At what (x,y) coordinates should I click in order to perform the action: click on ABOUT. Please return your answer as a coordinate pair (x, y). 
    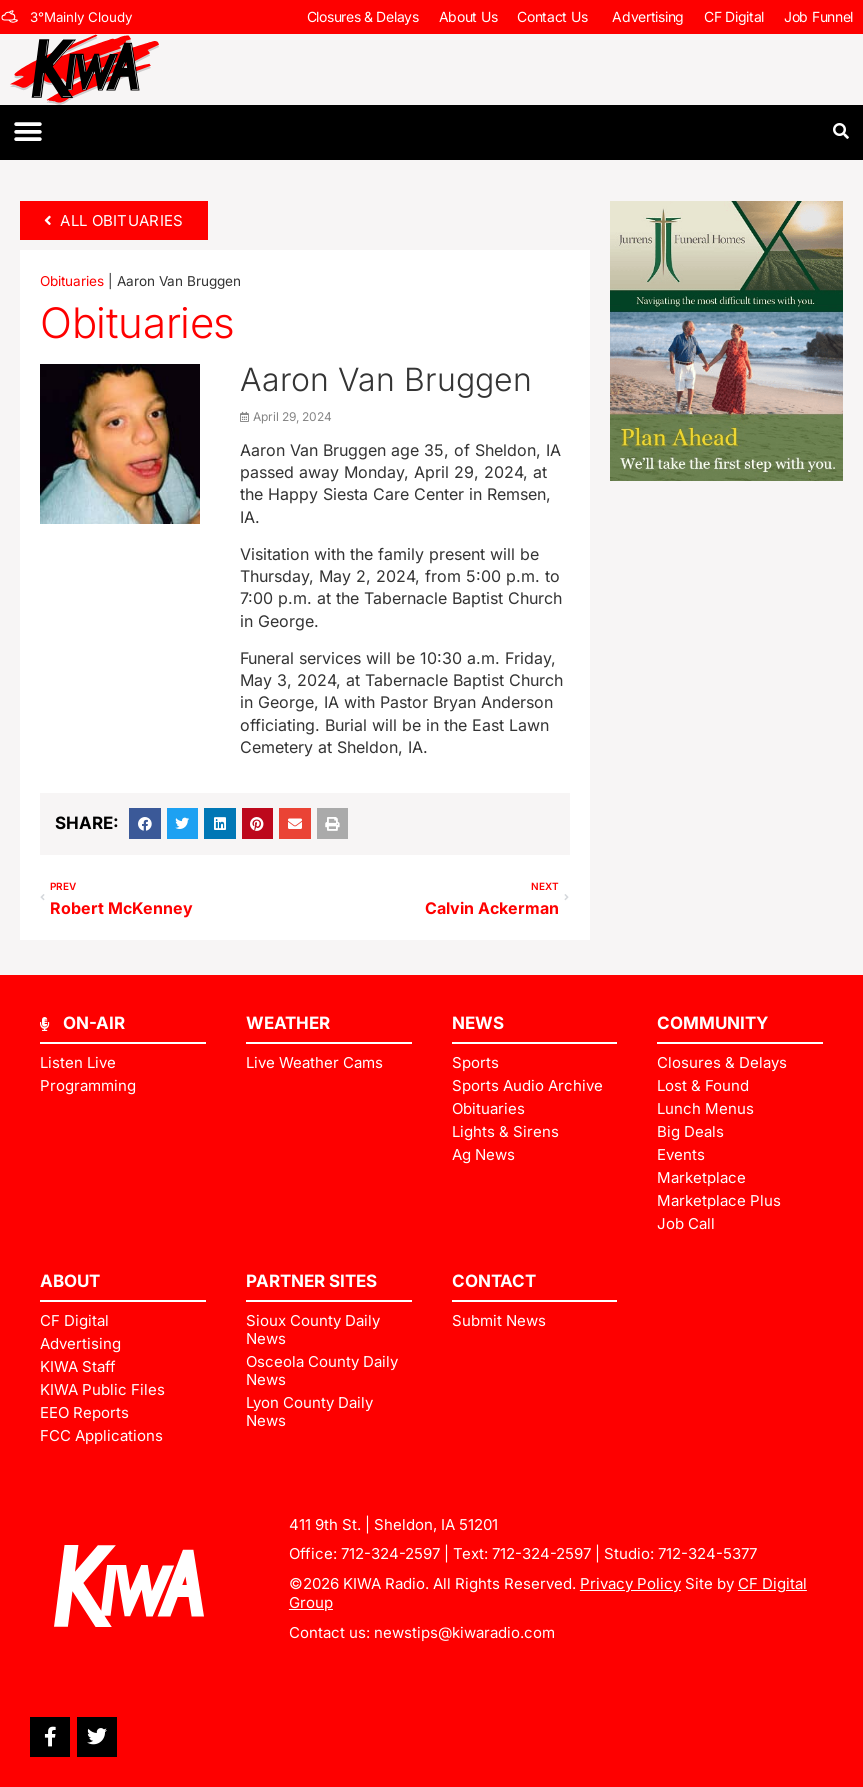
    Looking at the image, I should click on (70, 1281).